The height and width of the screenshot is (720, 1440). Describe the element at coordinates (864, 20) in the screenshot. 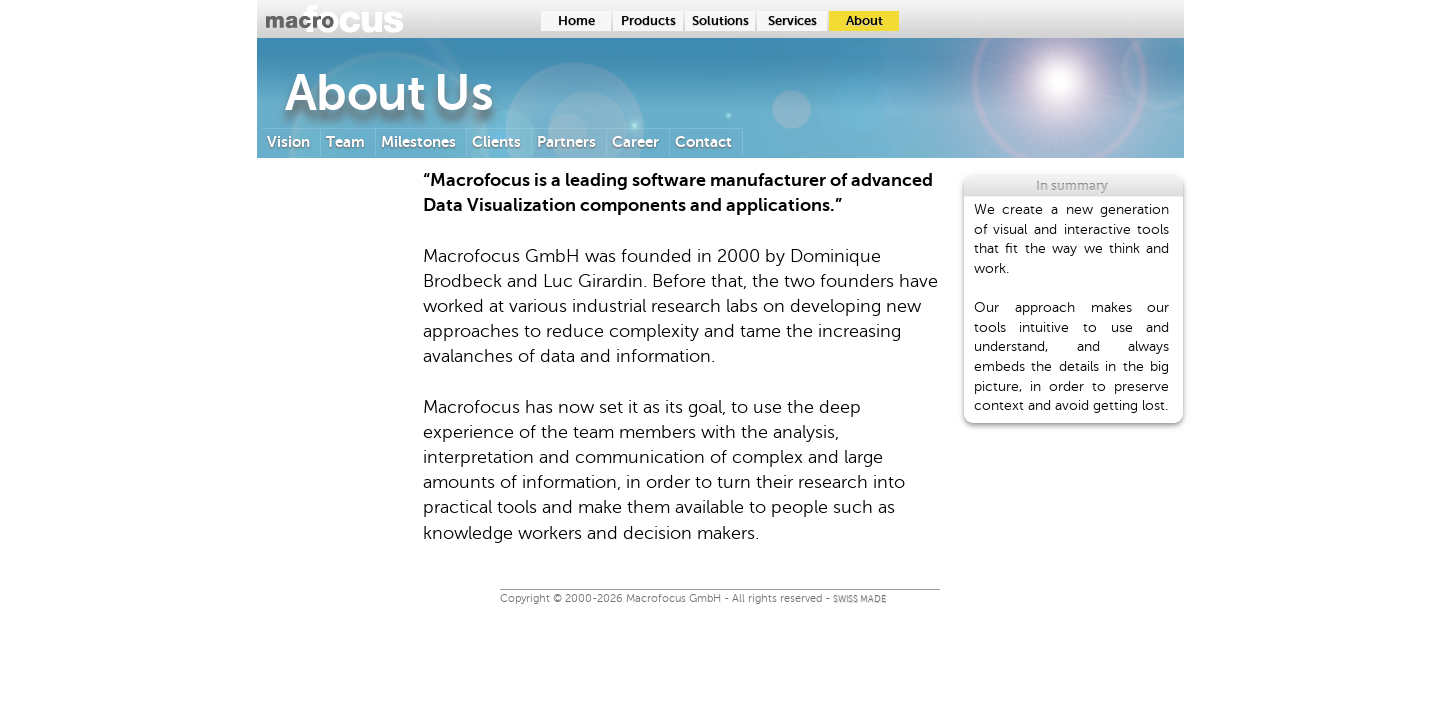

I see `About` at that location.